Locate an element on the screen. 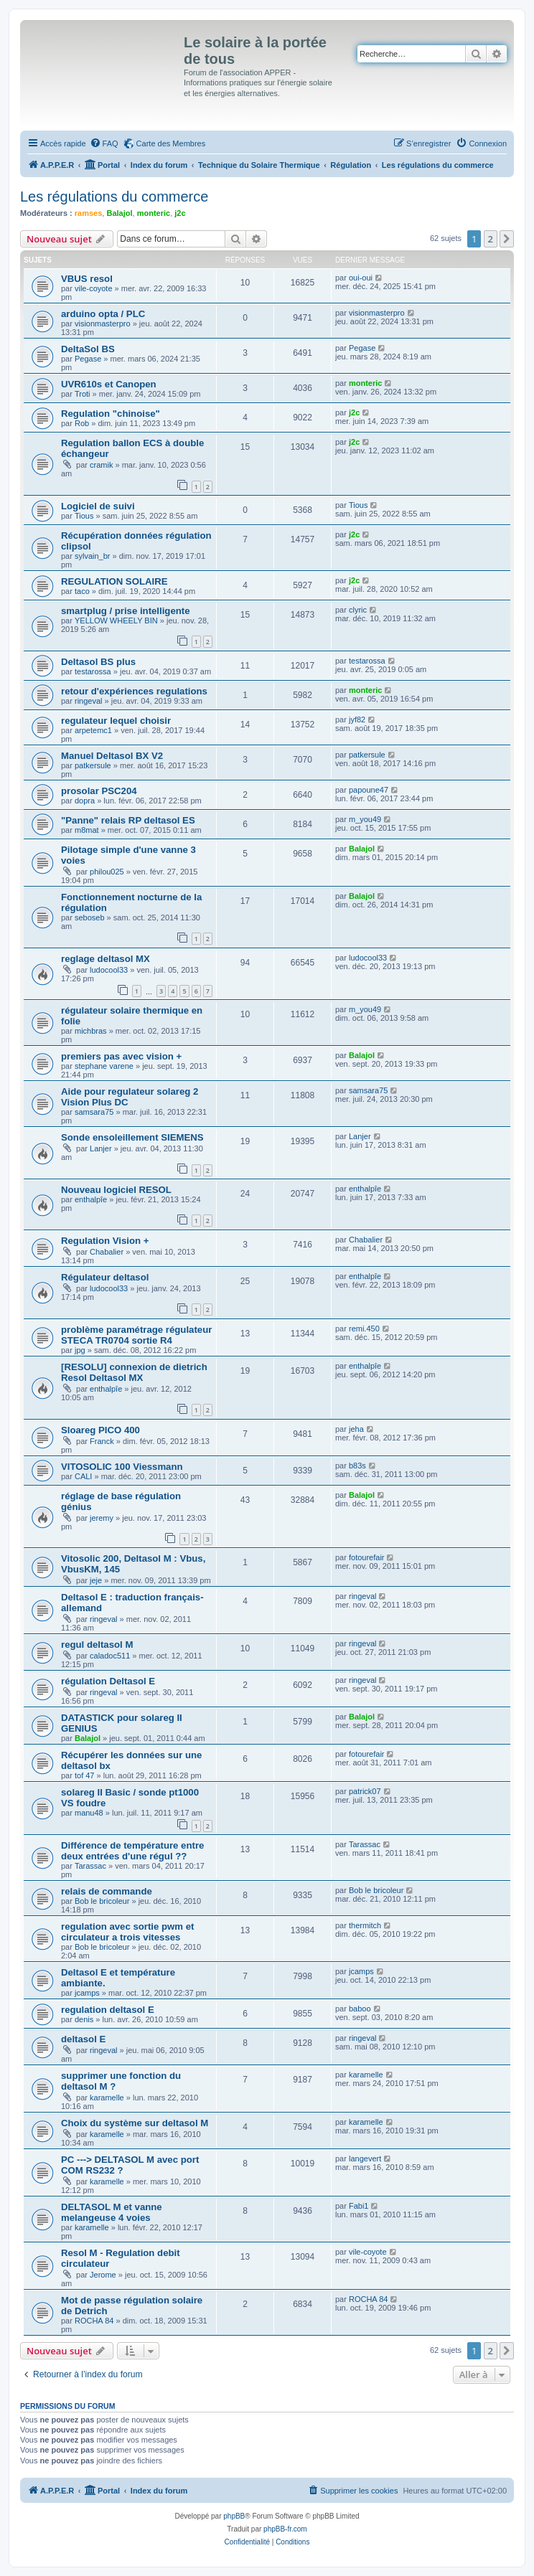  patrick07 is located at coordinates (365, 1791).